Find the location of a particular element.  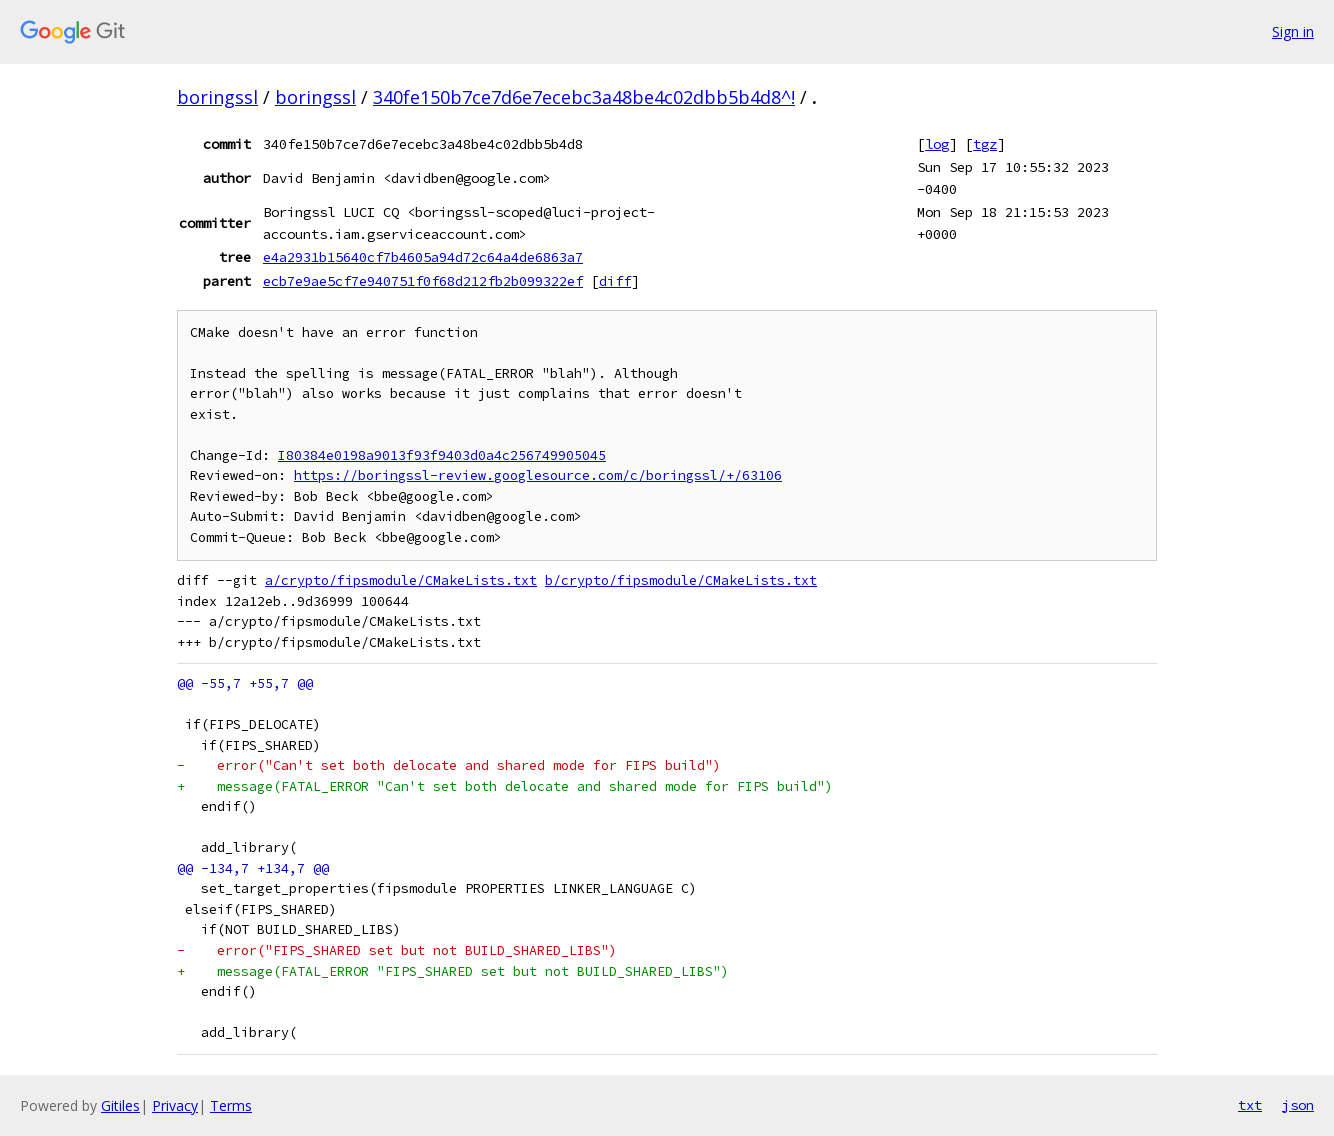

e4a2931b15640cf7b4605a94d72c64a4de6863a7 is located at coordinates (423, 257).